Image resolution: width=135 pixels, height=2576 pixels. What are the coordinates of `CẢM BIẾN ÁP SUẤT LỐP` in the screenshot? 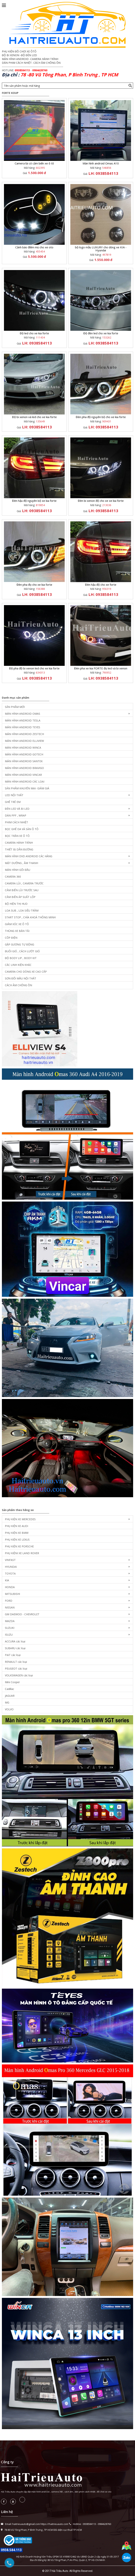 It's located at (20, 897).